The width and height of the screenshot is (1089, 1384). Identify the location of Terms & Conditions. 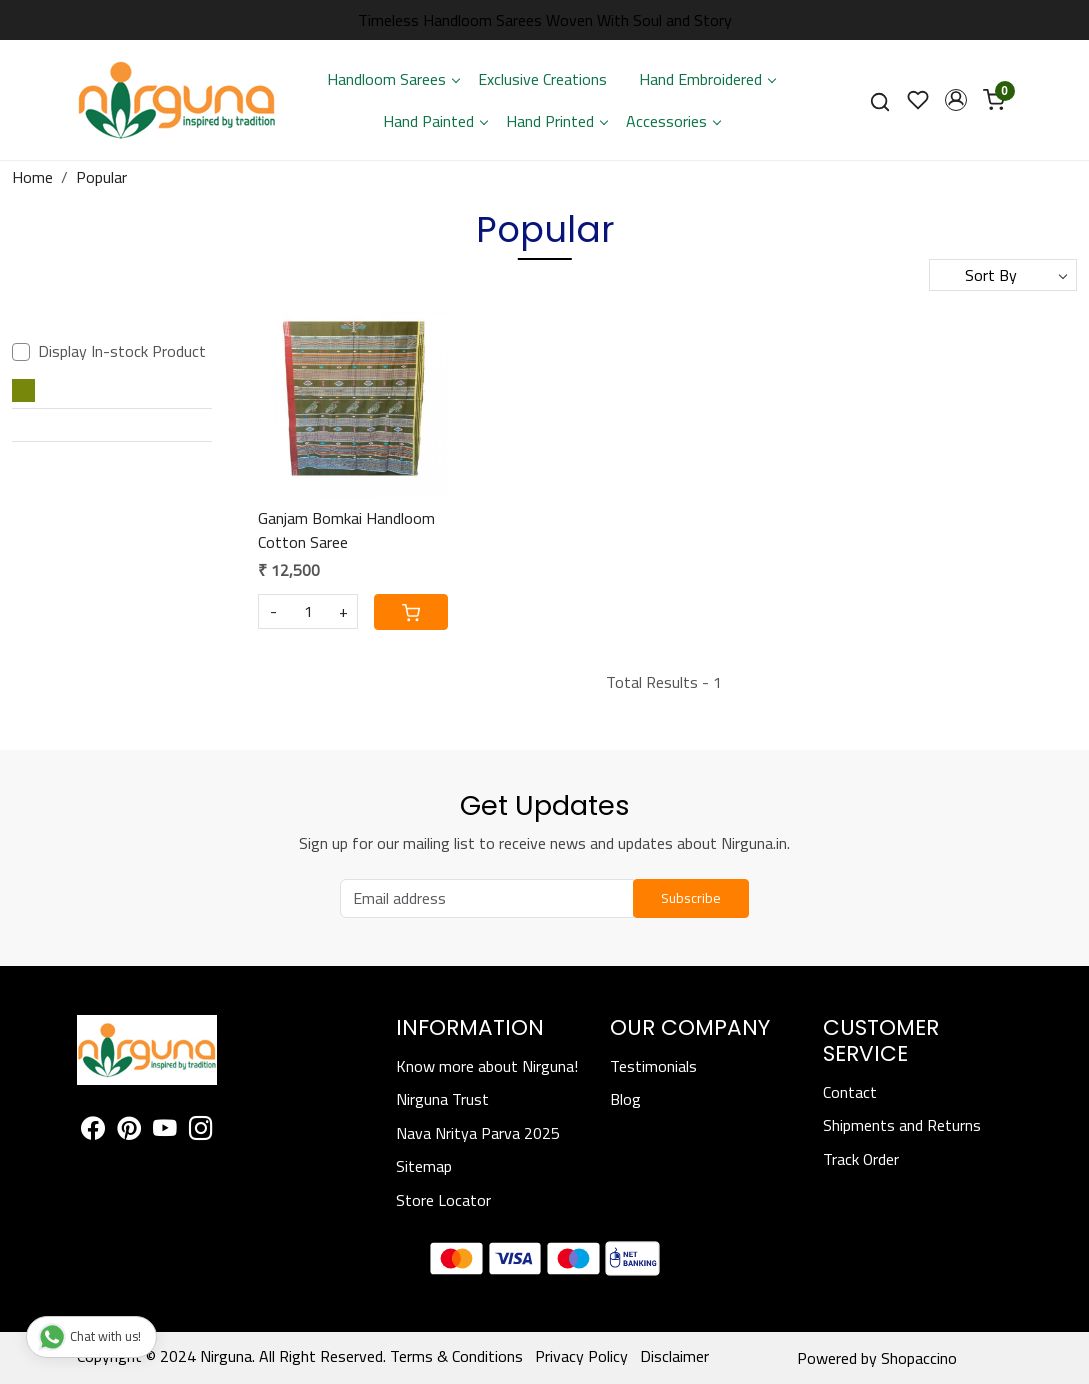
(456, 1356).